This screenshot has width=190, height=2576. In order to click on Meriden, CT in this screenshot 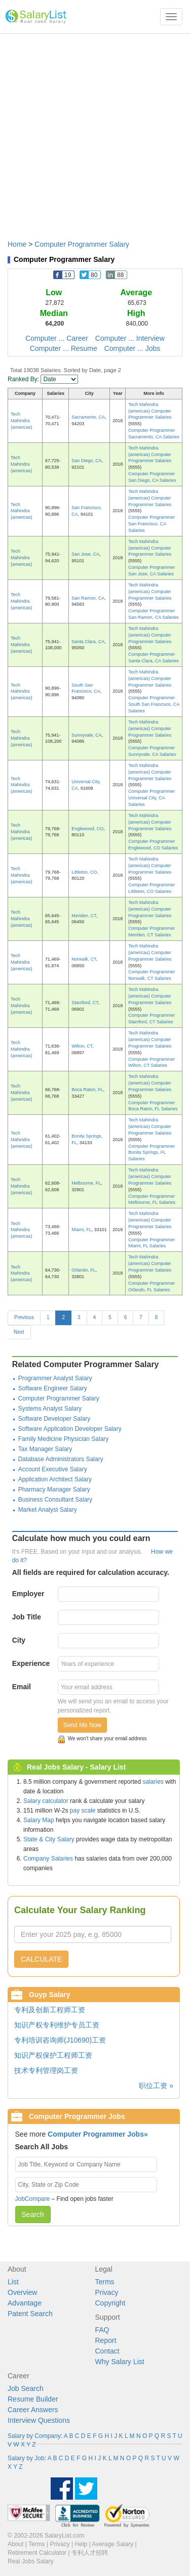, I will do `click(83, 915)`.